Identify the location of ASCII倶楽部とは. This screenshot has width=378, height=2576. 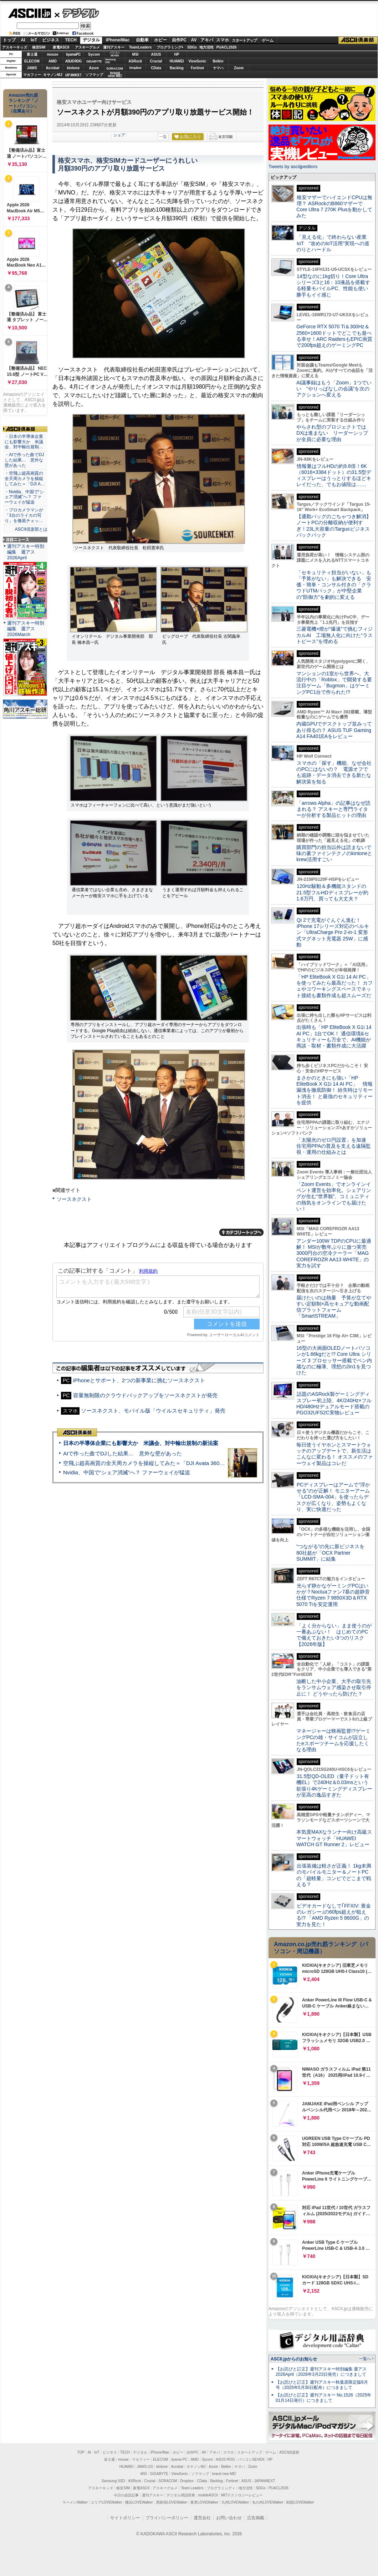
(31, 529).